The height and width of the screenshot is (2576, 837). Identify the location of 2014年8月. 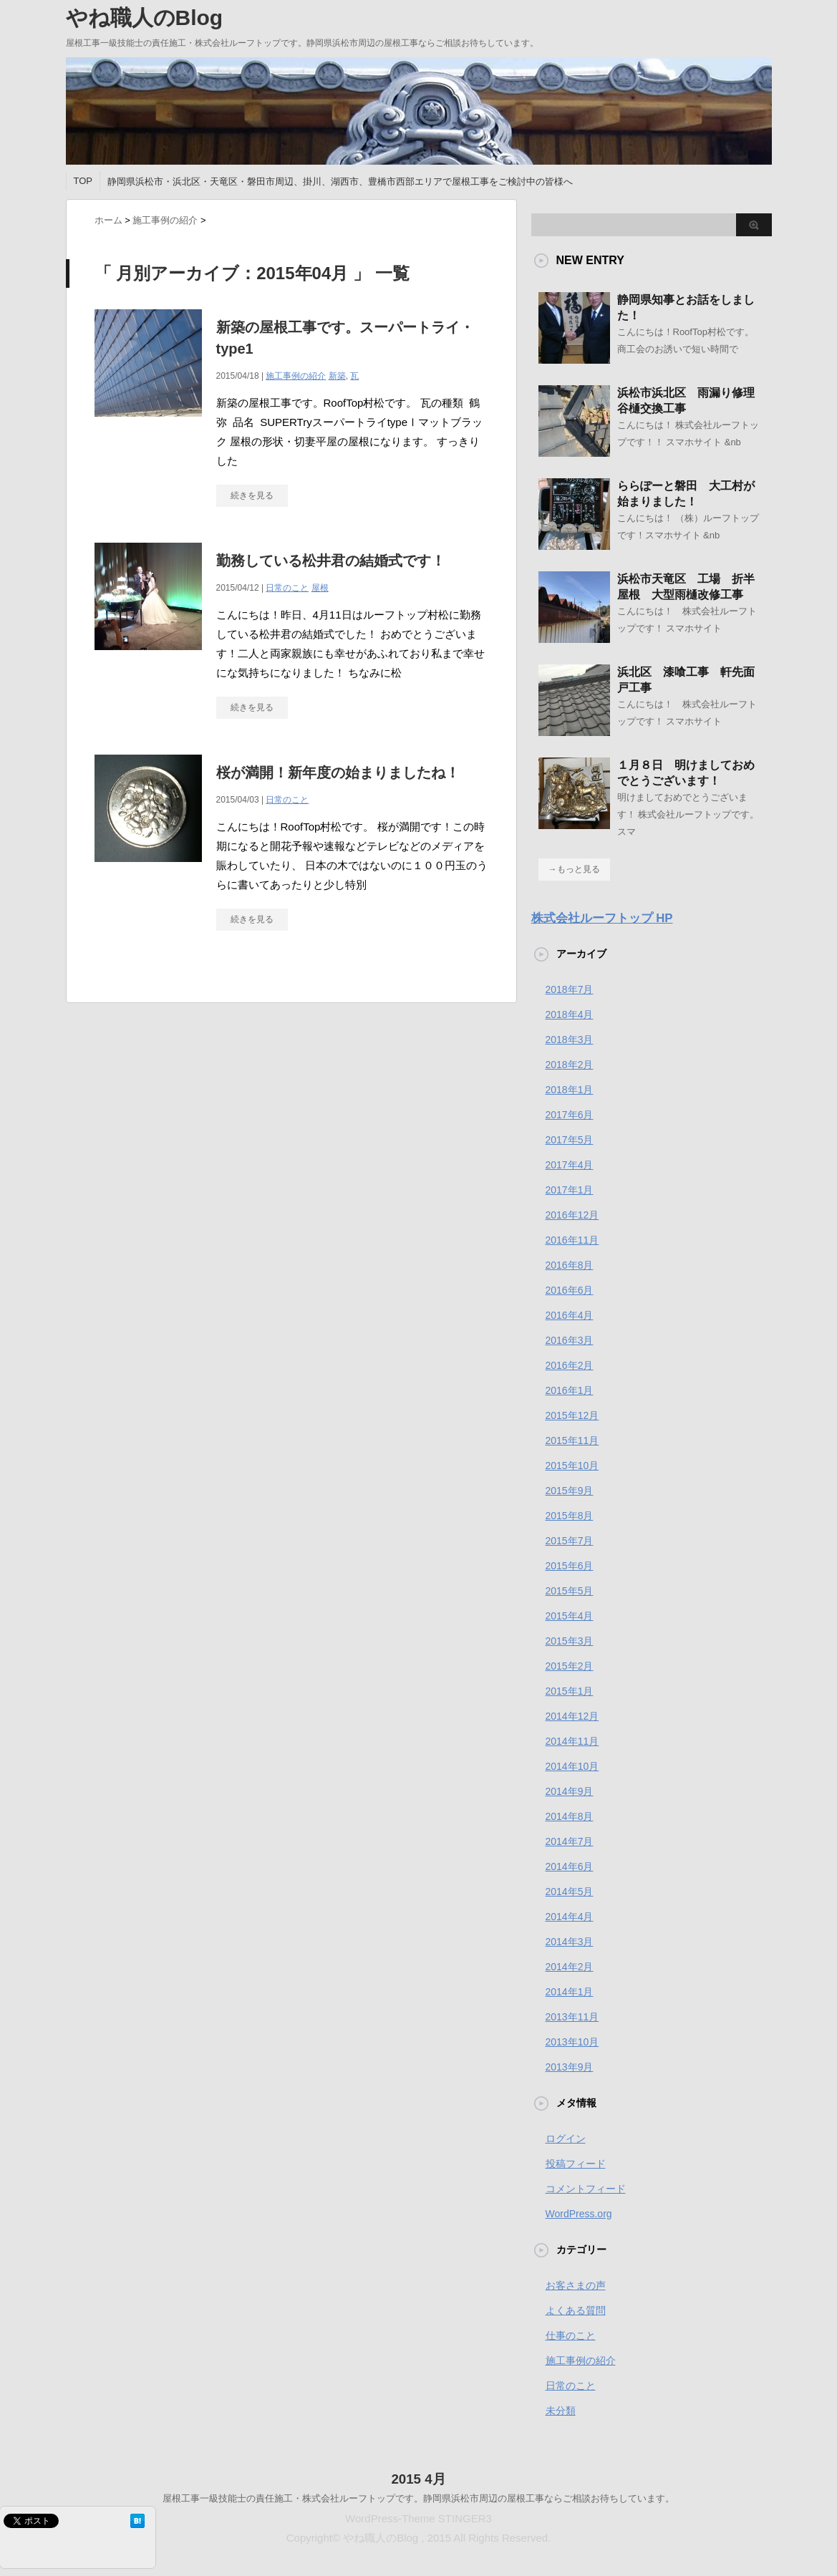
(570, 1816).